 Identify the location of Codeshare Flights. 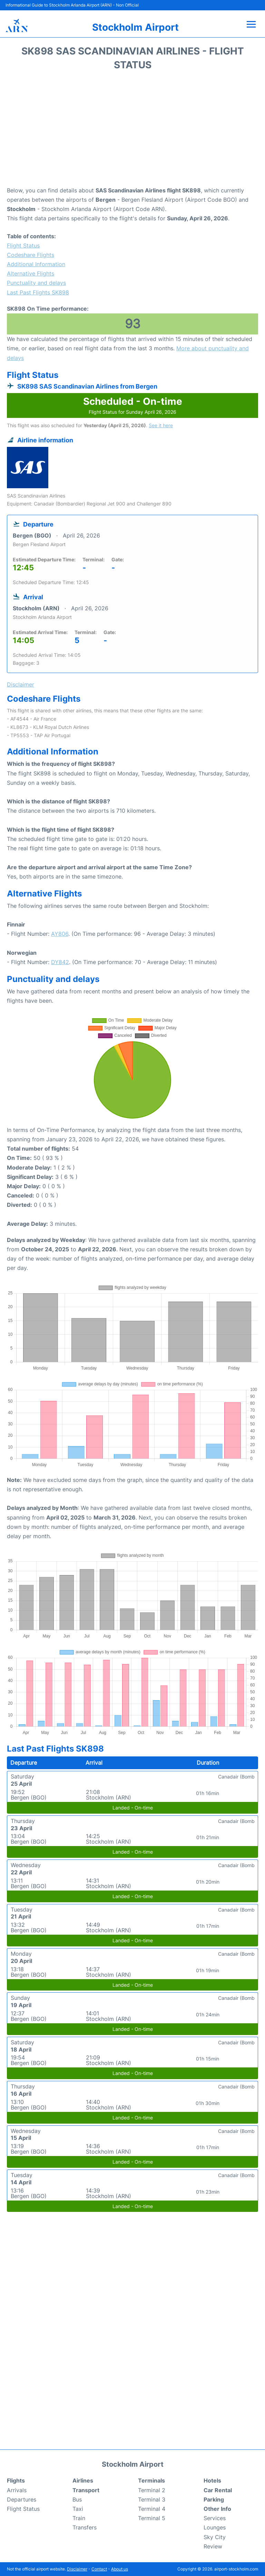
(30, 254).